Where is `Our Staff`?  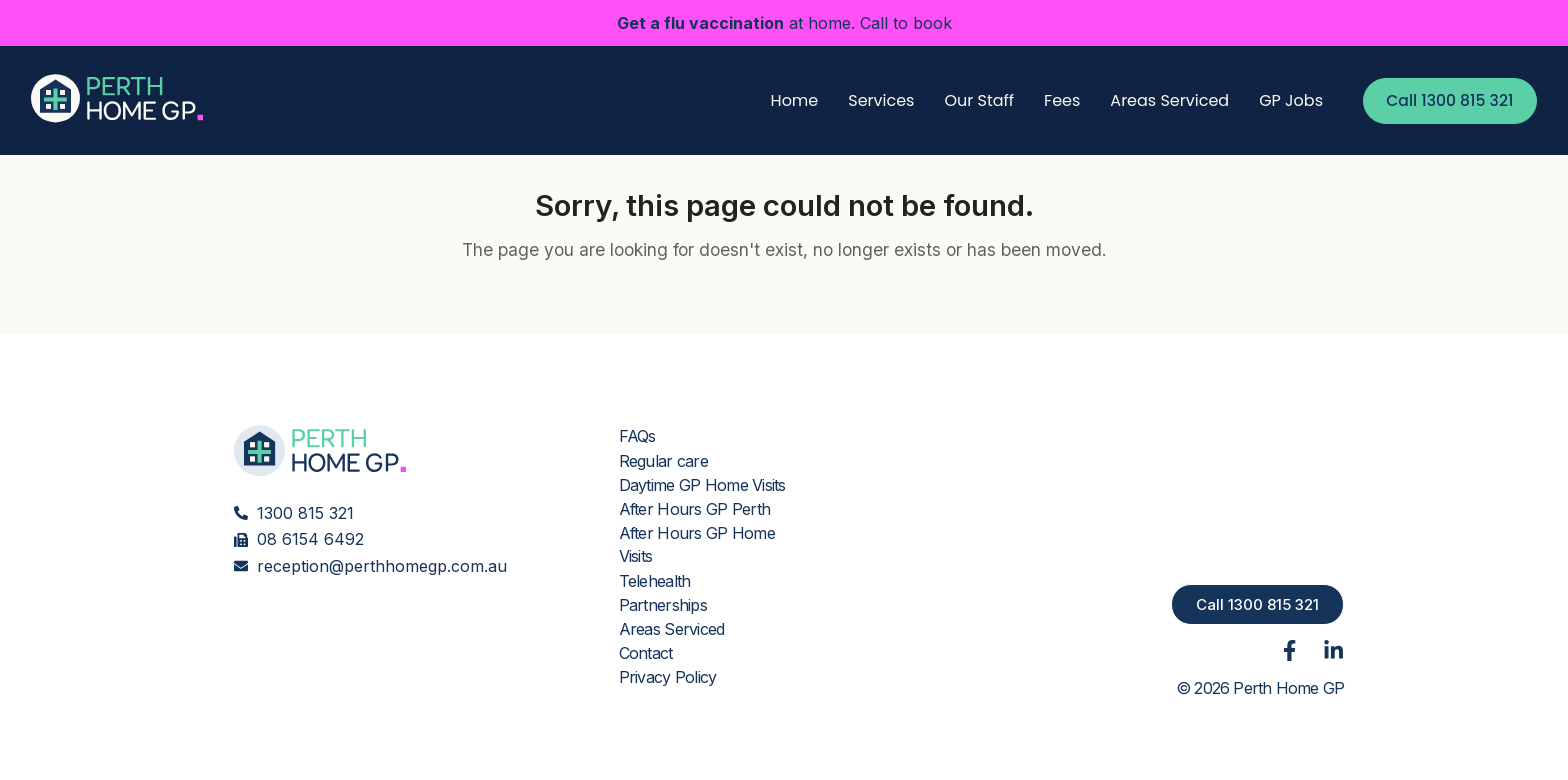
Our Staff is located at coordinates (971, 100).